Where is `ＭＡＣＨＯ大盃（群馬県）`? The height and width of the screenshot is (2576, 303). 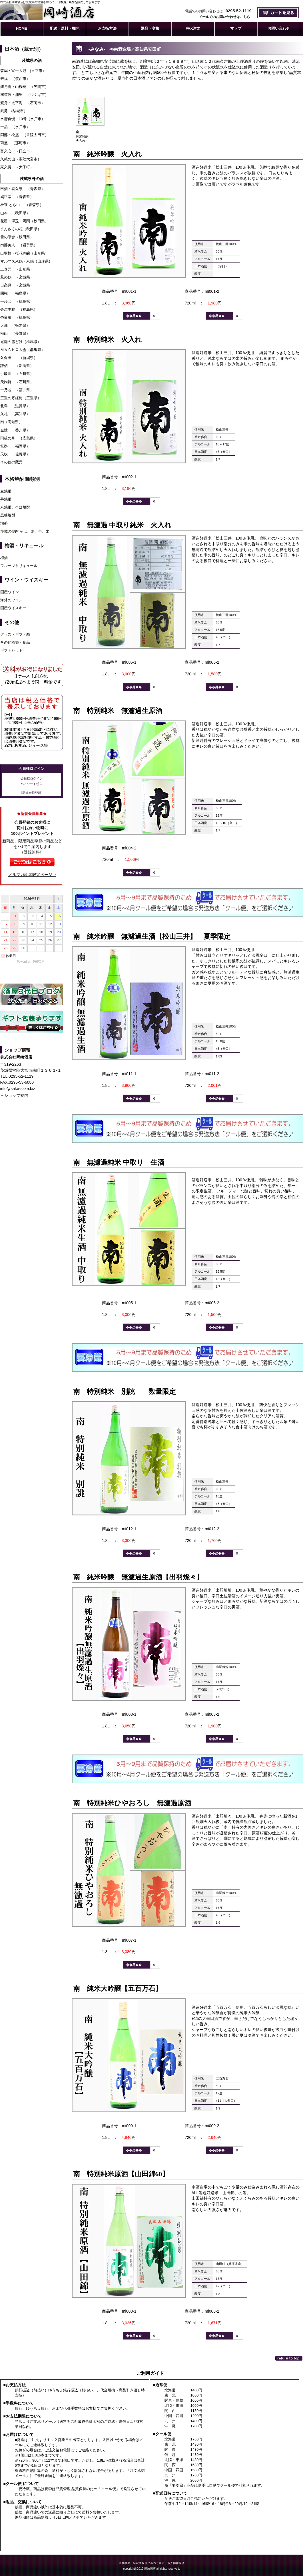
ＭＡＣＨＯ大盃（群馬県） is located at coordinates (22, 350).